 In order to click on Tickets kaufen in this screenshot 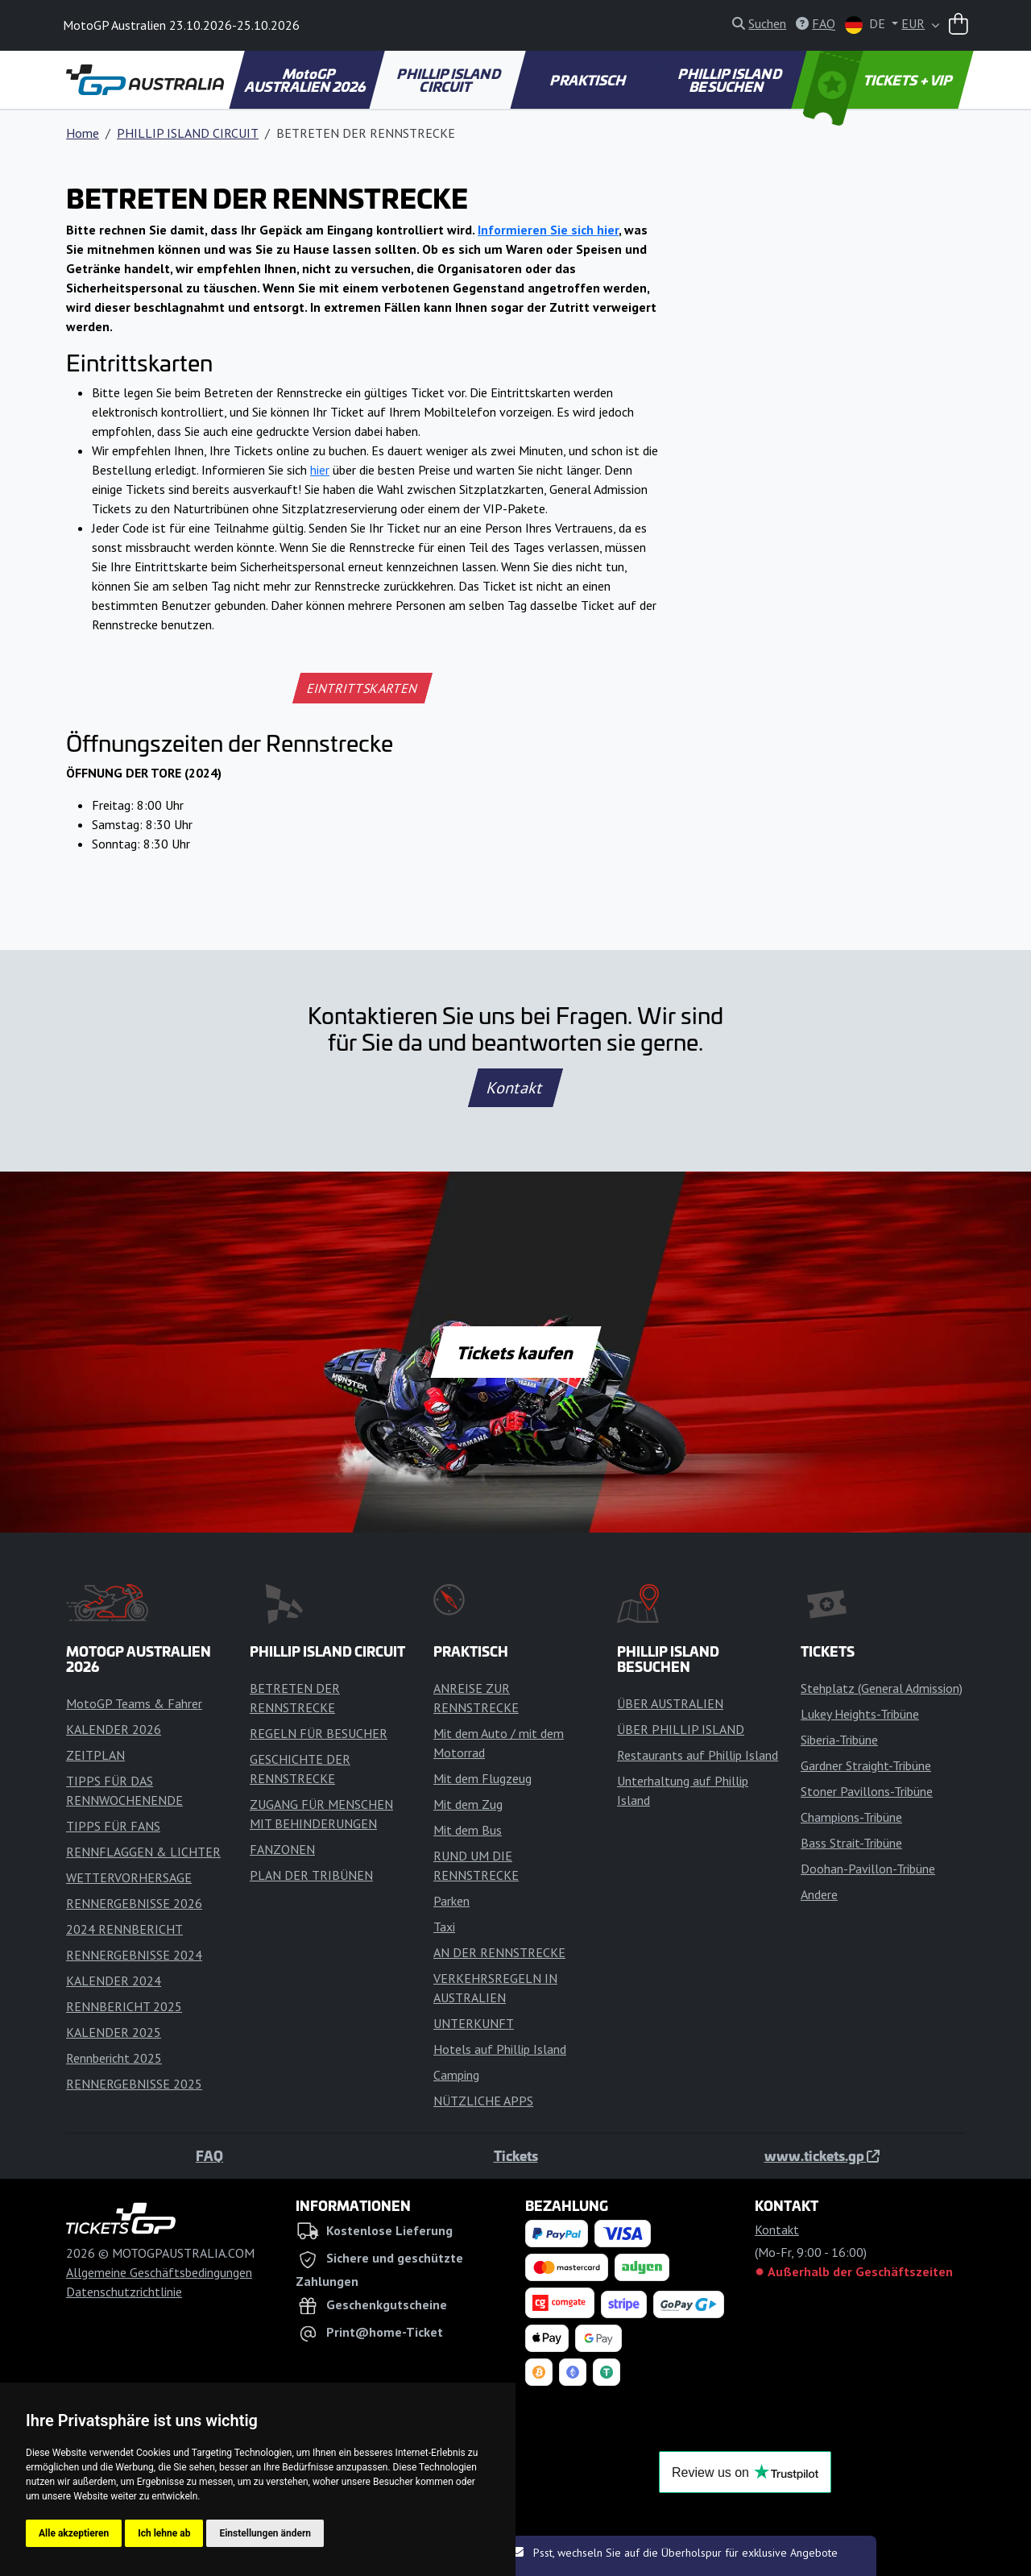, I will do `click(515, 1352)`.